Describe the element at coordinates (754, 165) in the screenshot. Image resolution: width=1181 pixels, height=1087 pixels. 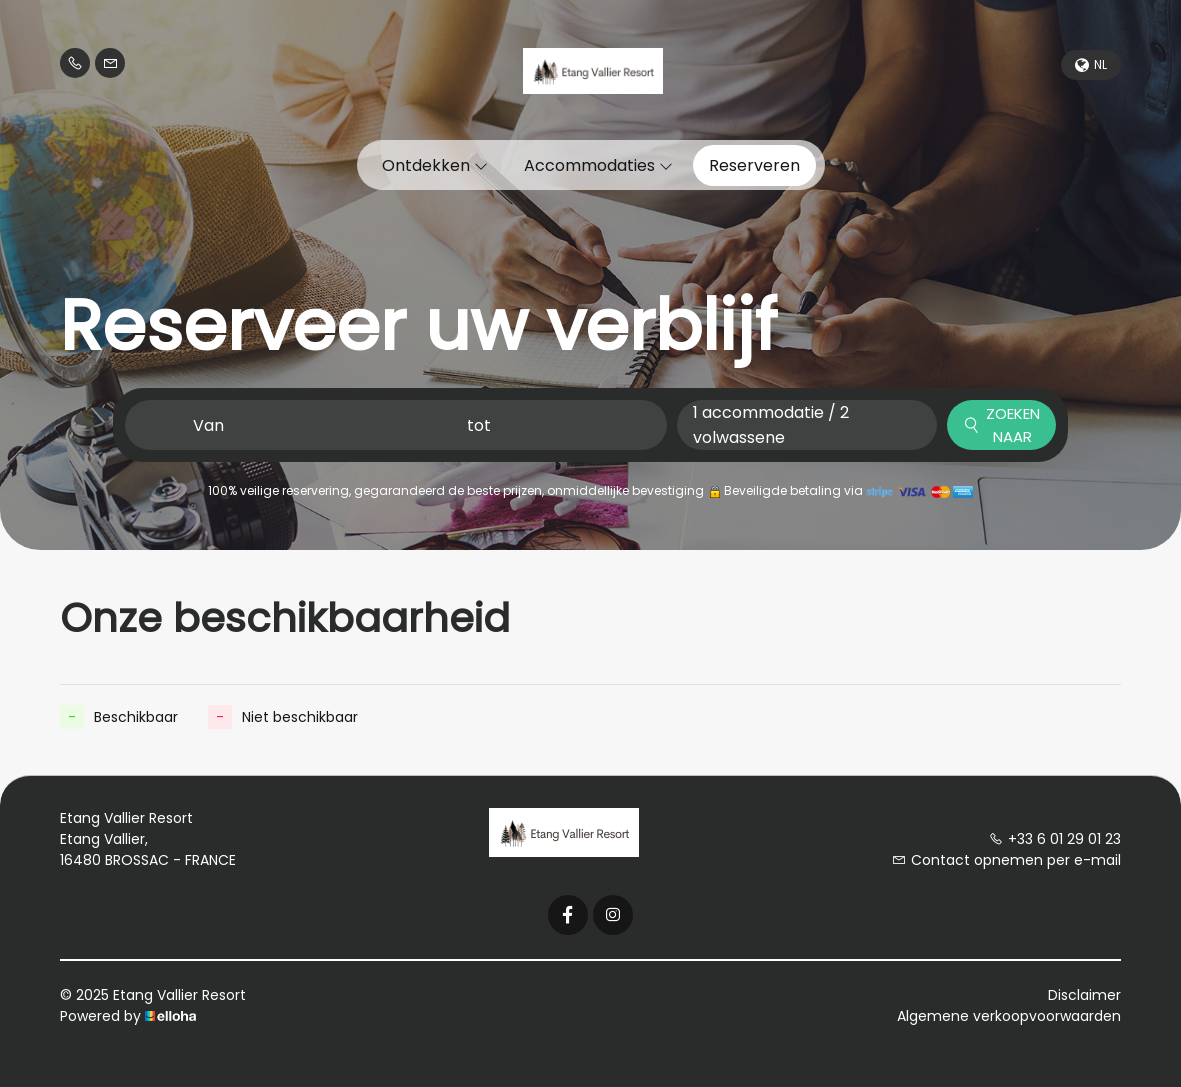
I see `Reserveren` at that location.